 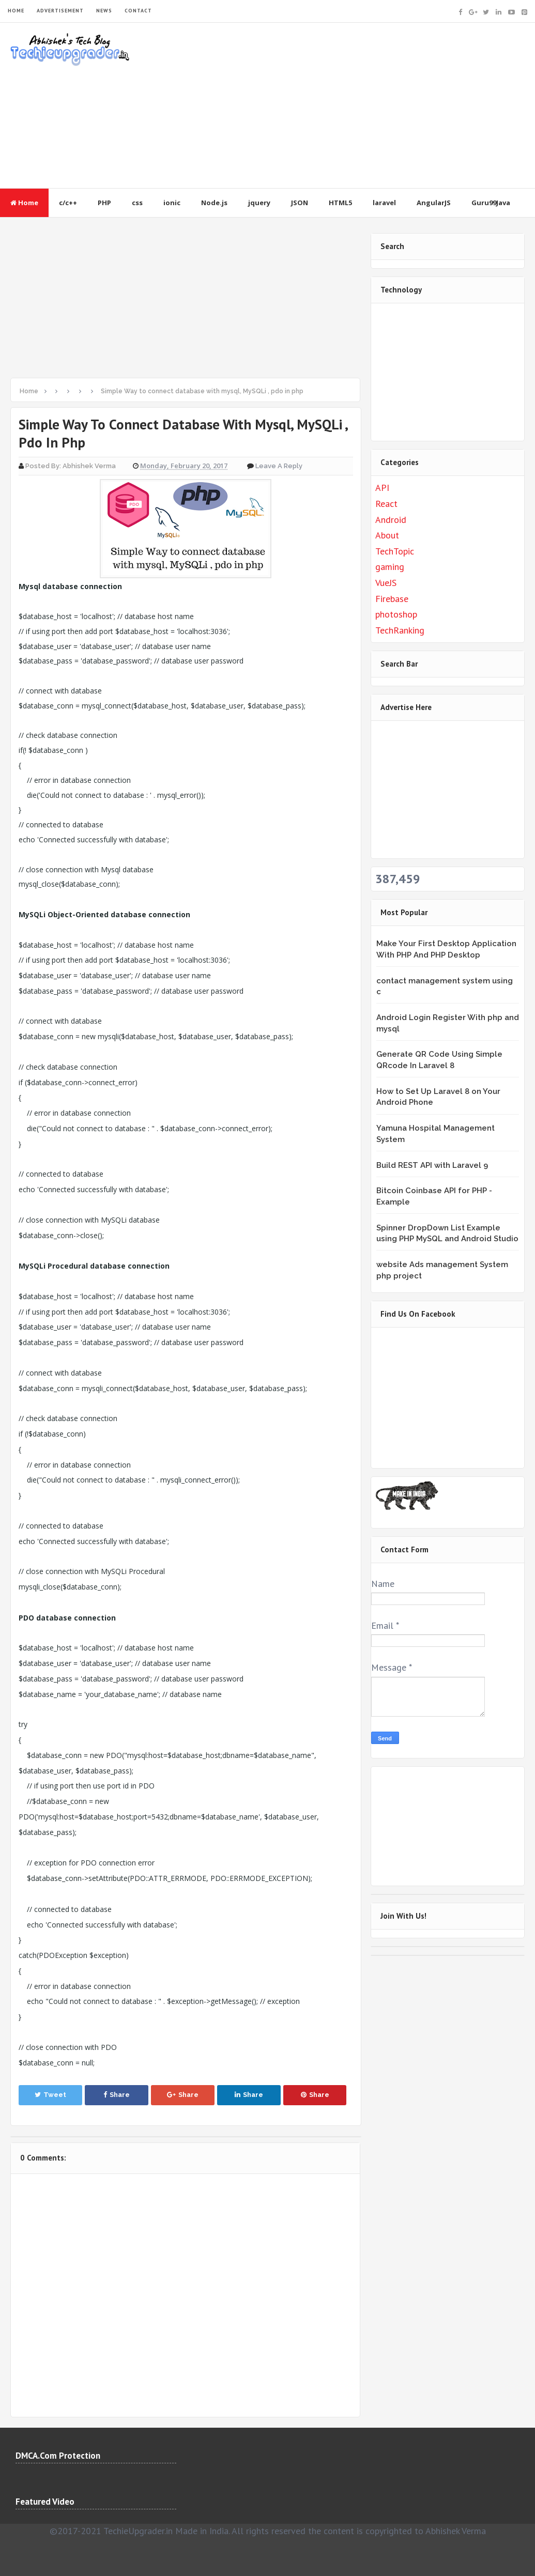 I want to click on &lt;br /&gt;, so click(x=440, y=1396).